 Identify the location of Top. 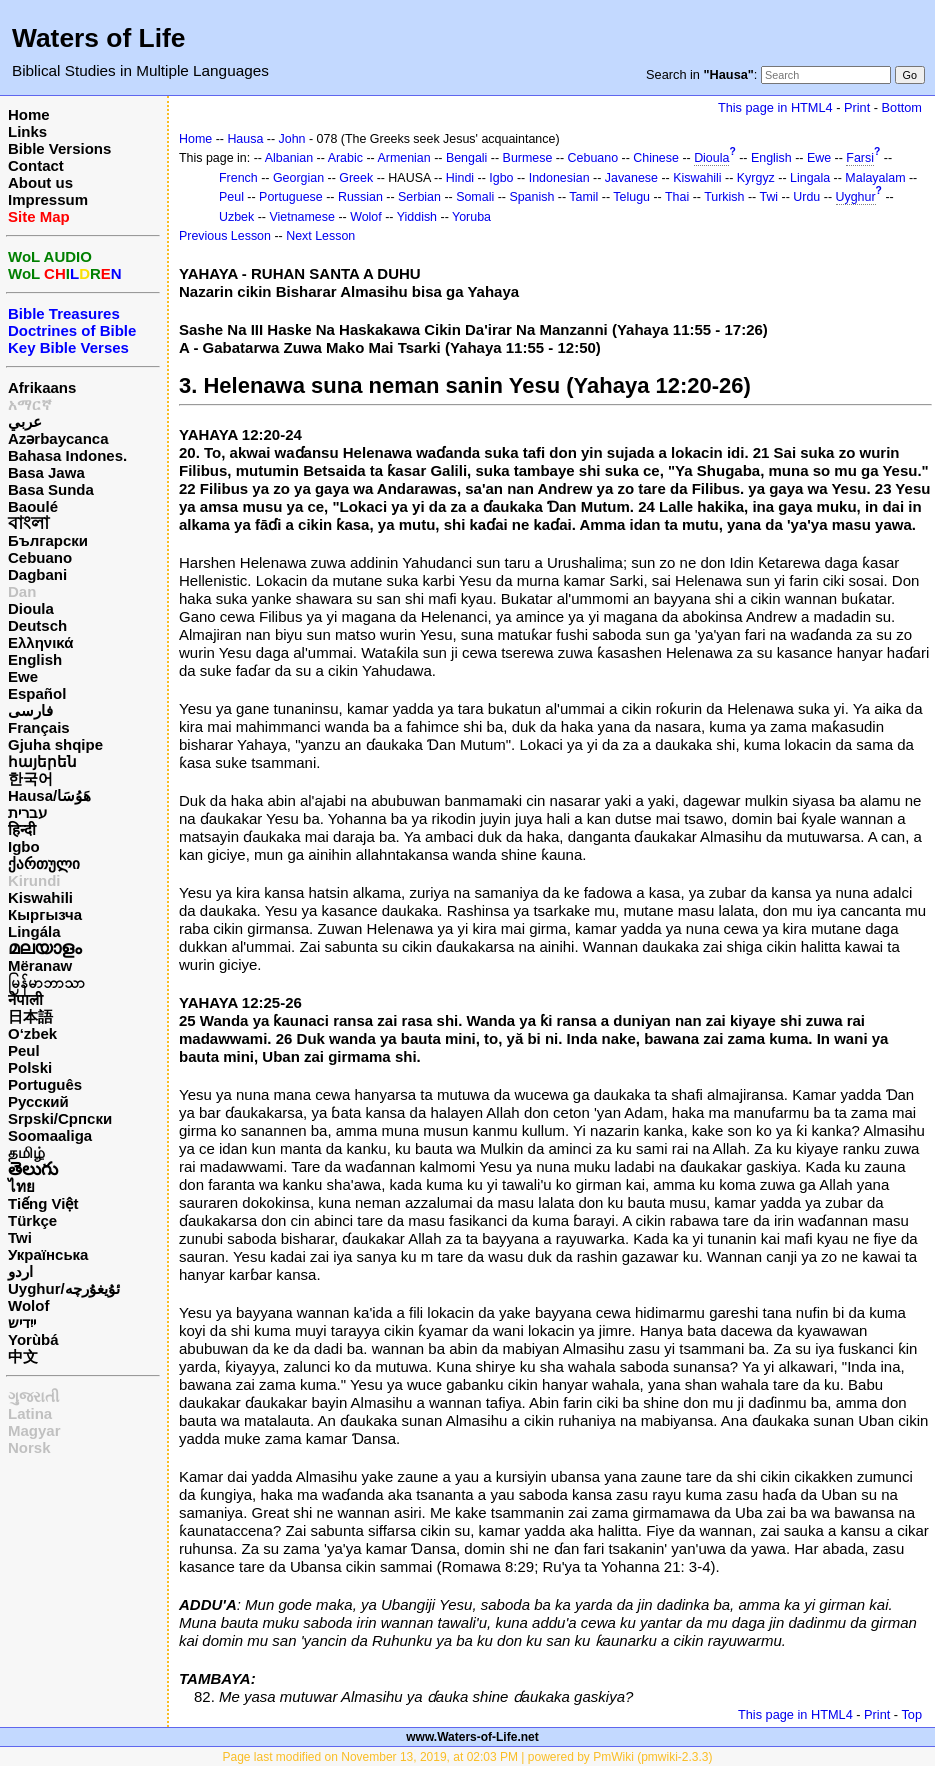
(911, 1714).